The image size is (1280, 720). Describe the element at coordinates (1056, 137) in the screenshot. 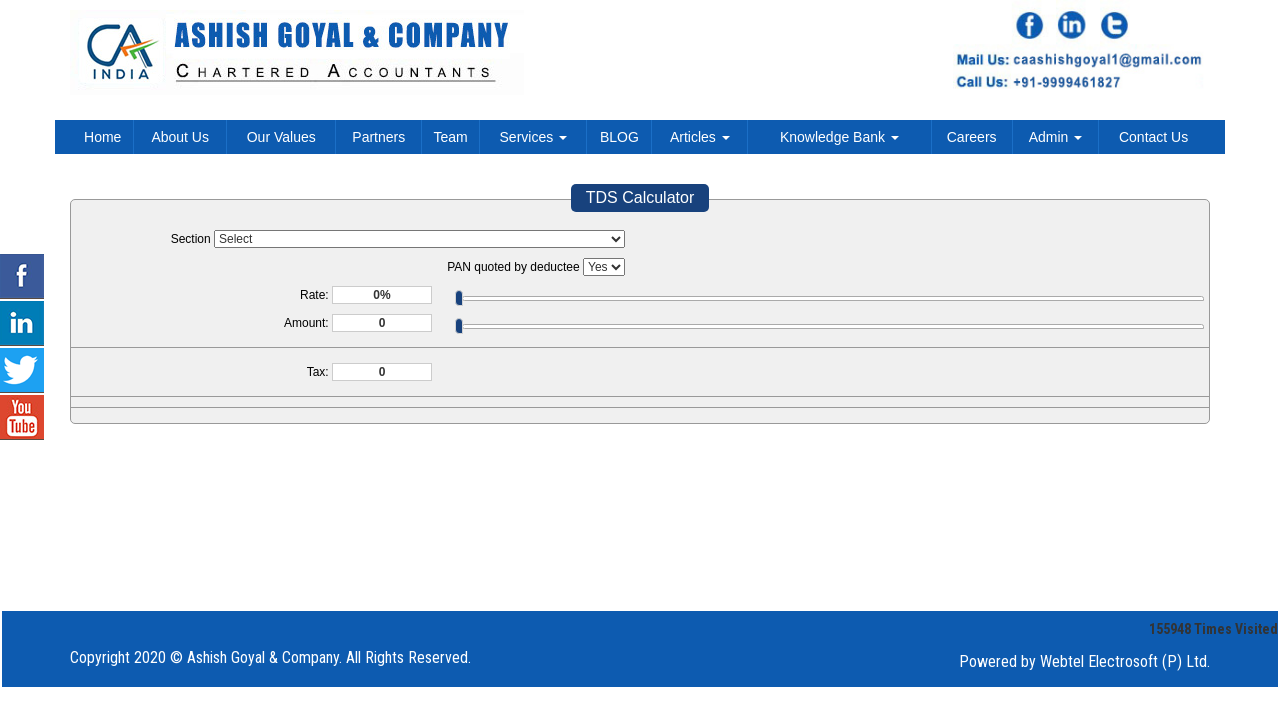

I see `Admin` at that location.